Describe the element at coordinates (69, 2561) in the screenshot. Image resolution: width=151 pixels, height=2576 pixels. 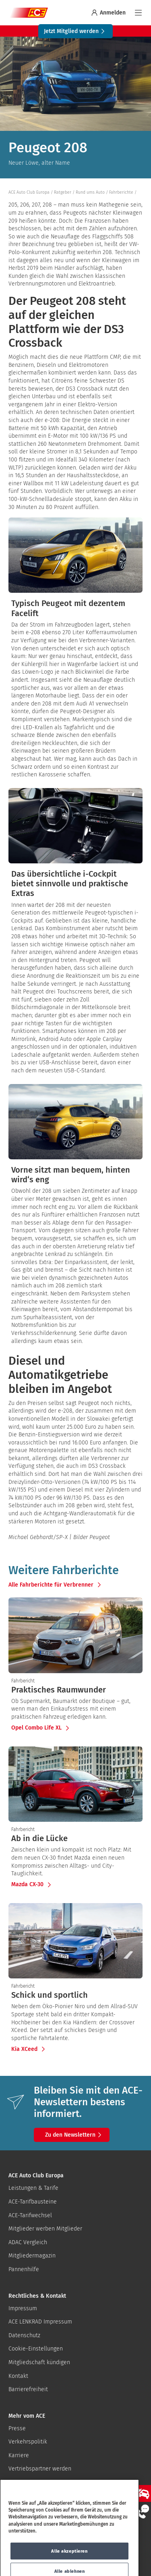
I see `Alle akzeptieren` at that location.